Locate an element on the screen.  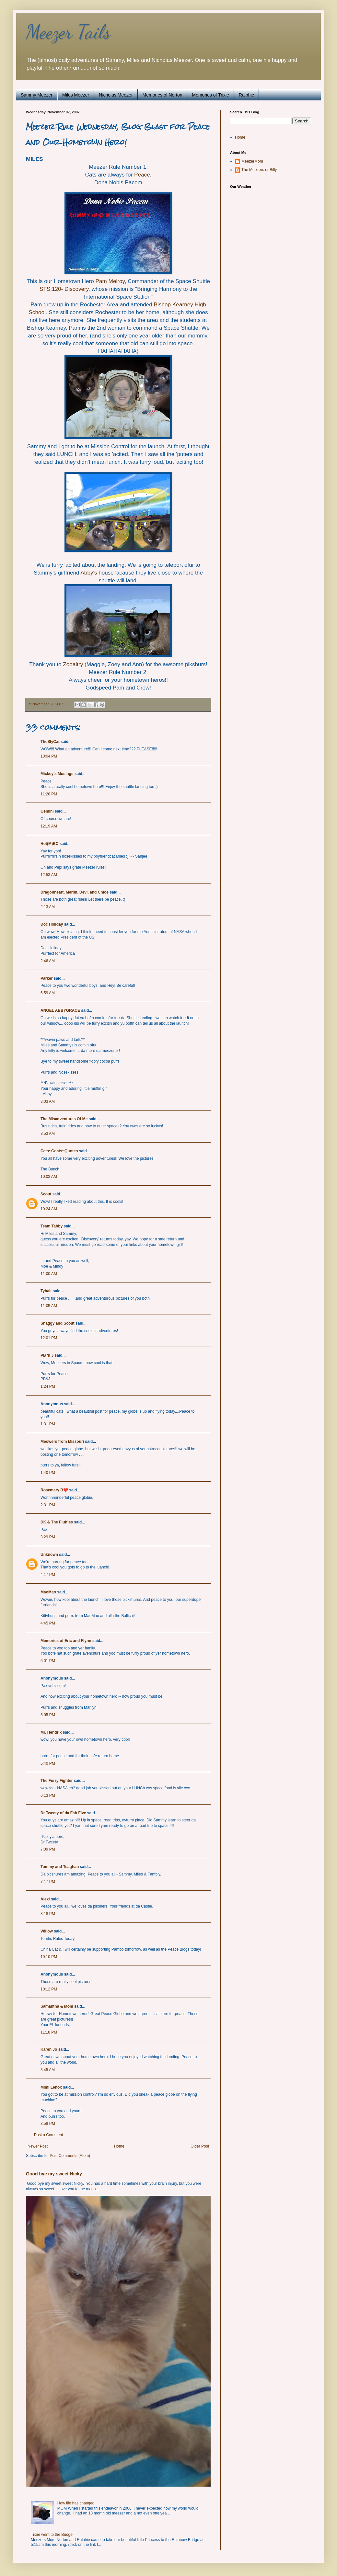
1:31 PM is located at coordinates (48, 1424).